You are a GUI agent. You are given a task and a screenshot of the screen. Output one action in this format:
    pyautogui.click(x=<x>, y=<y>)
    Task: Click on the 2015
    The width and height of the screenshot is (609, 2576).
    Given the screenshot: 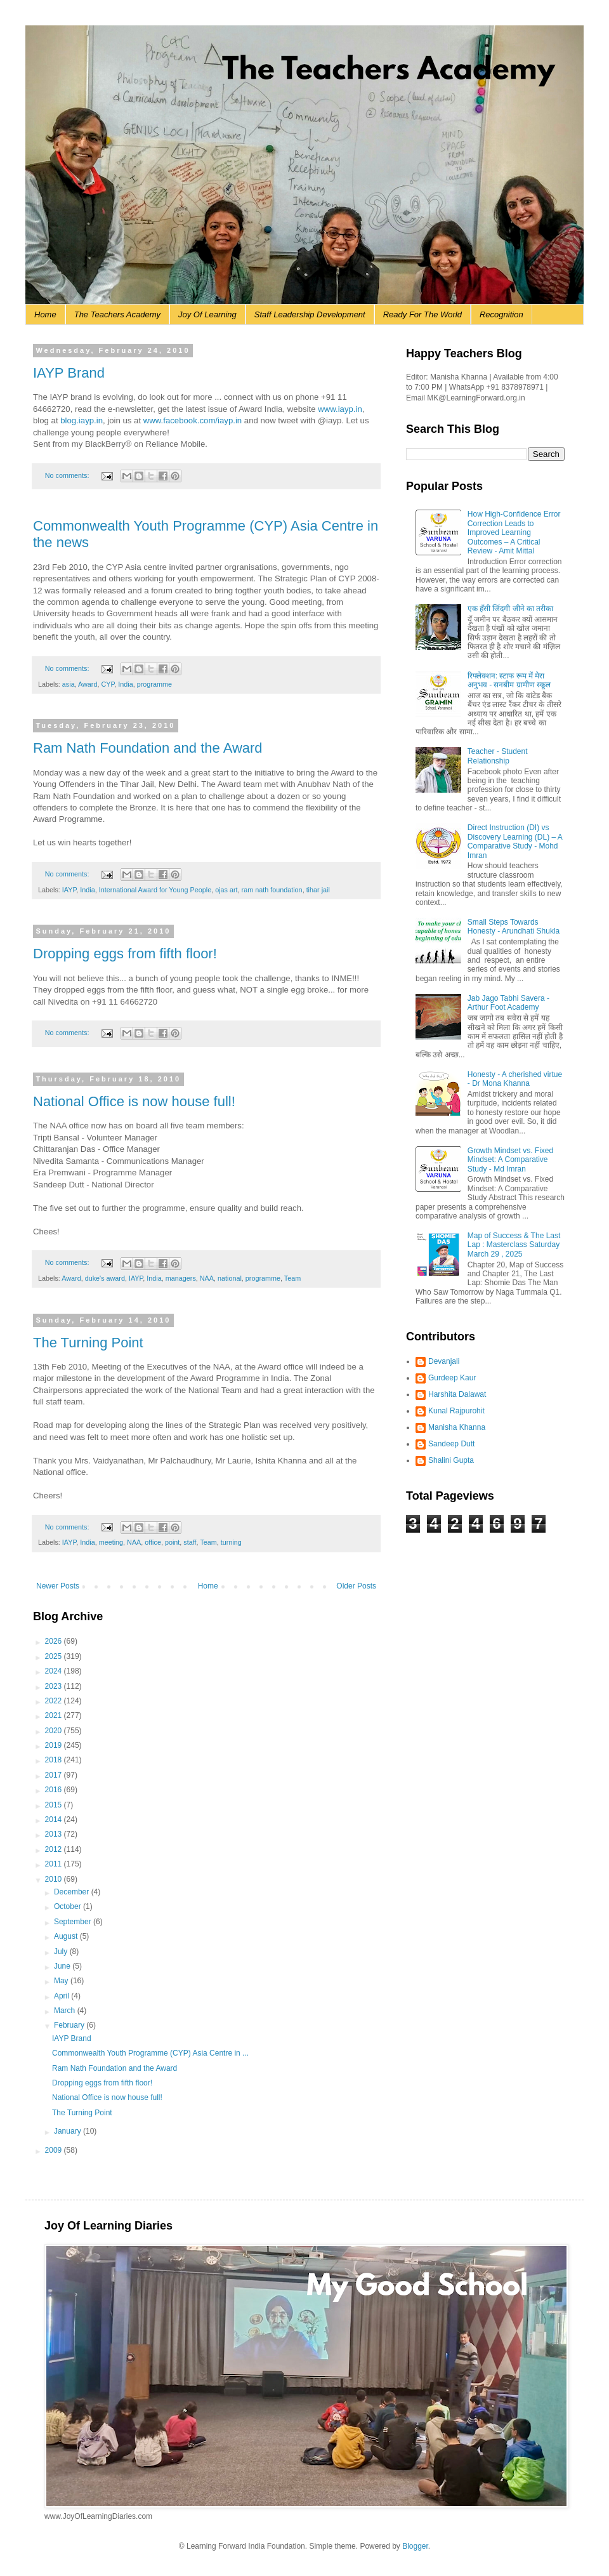 What is the action you would take?
    pyautogui.click(x=54, y=1804)
    